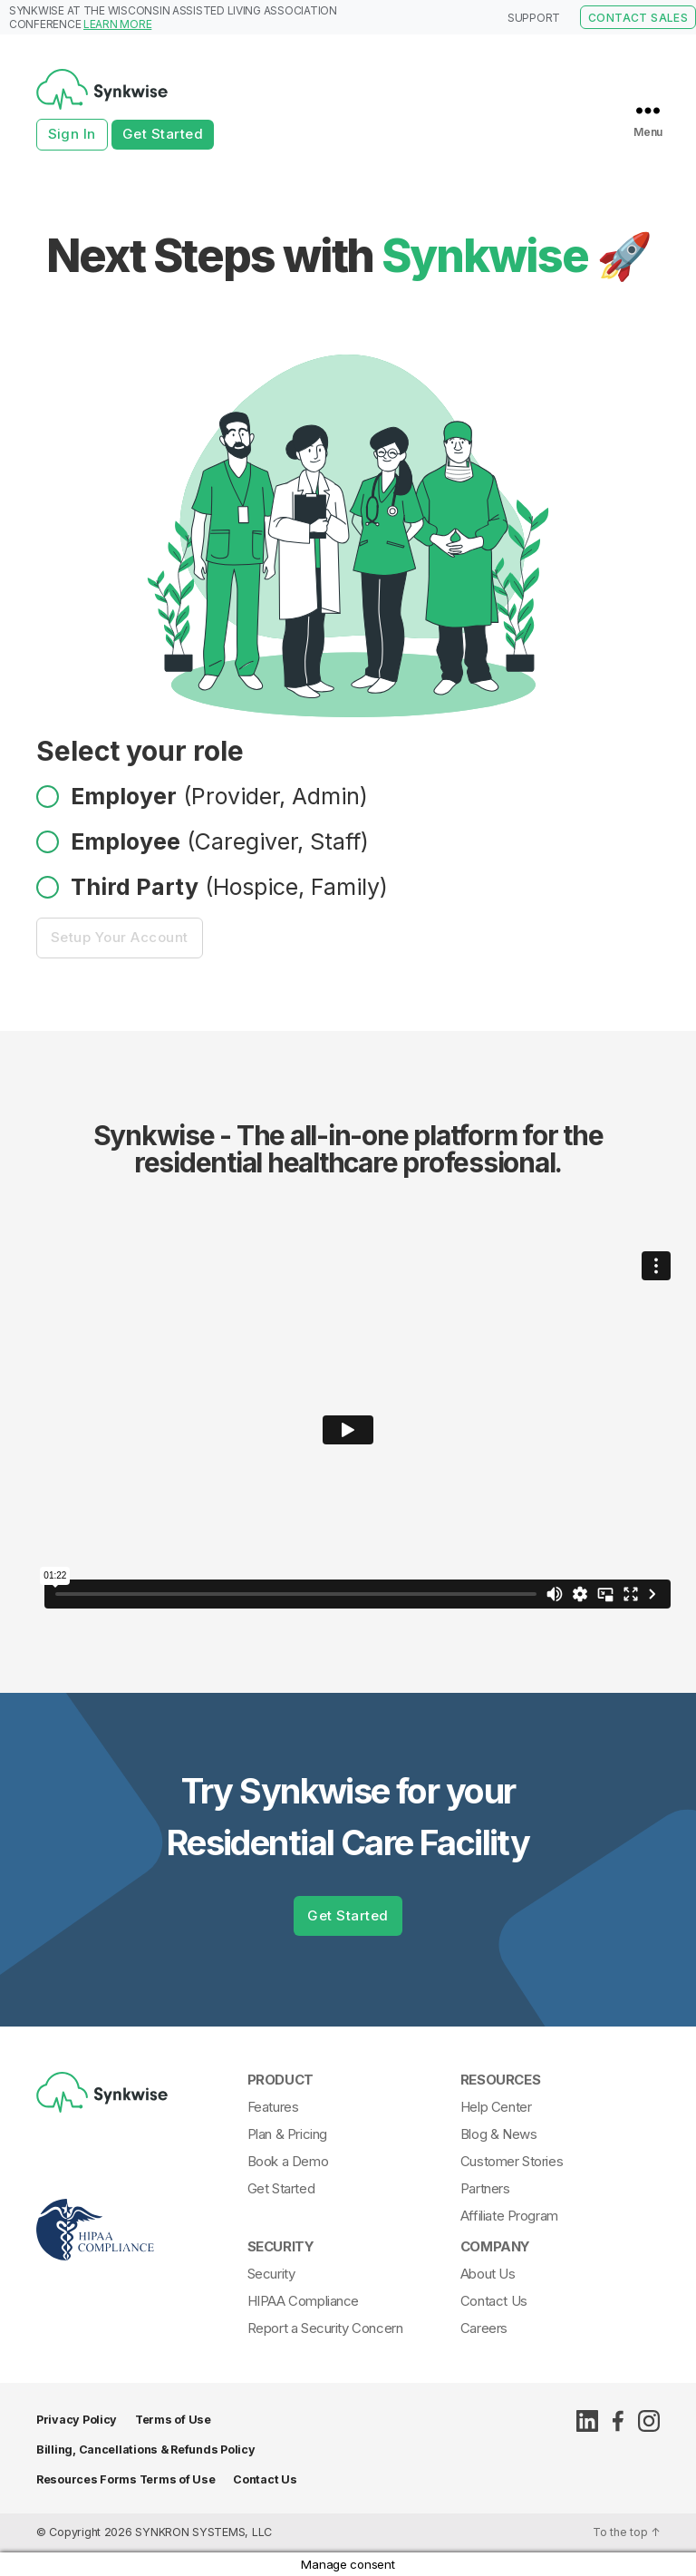  What do you see at coordinates (509, 2215) in the screenshot?
I see `Affiliate Program` at bounding box center [509, 2215].